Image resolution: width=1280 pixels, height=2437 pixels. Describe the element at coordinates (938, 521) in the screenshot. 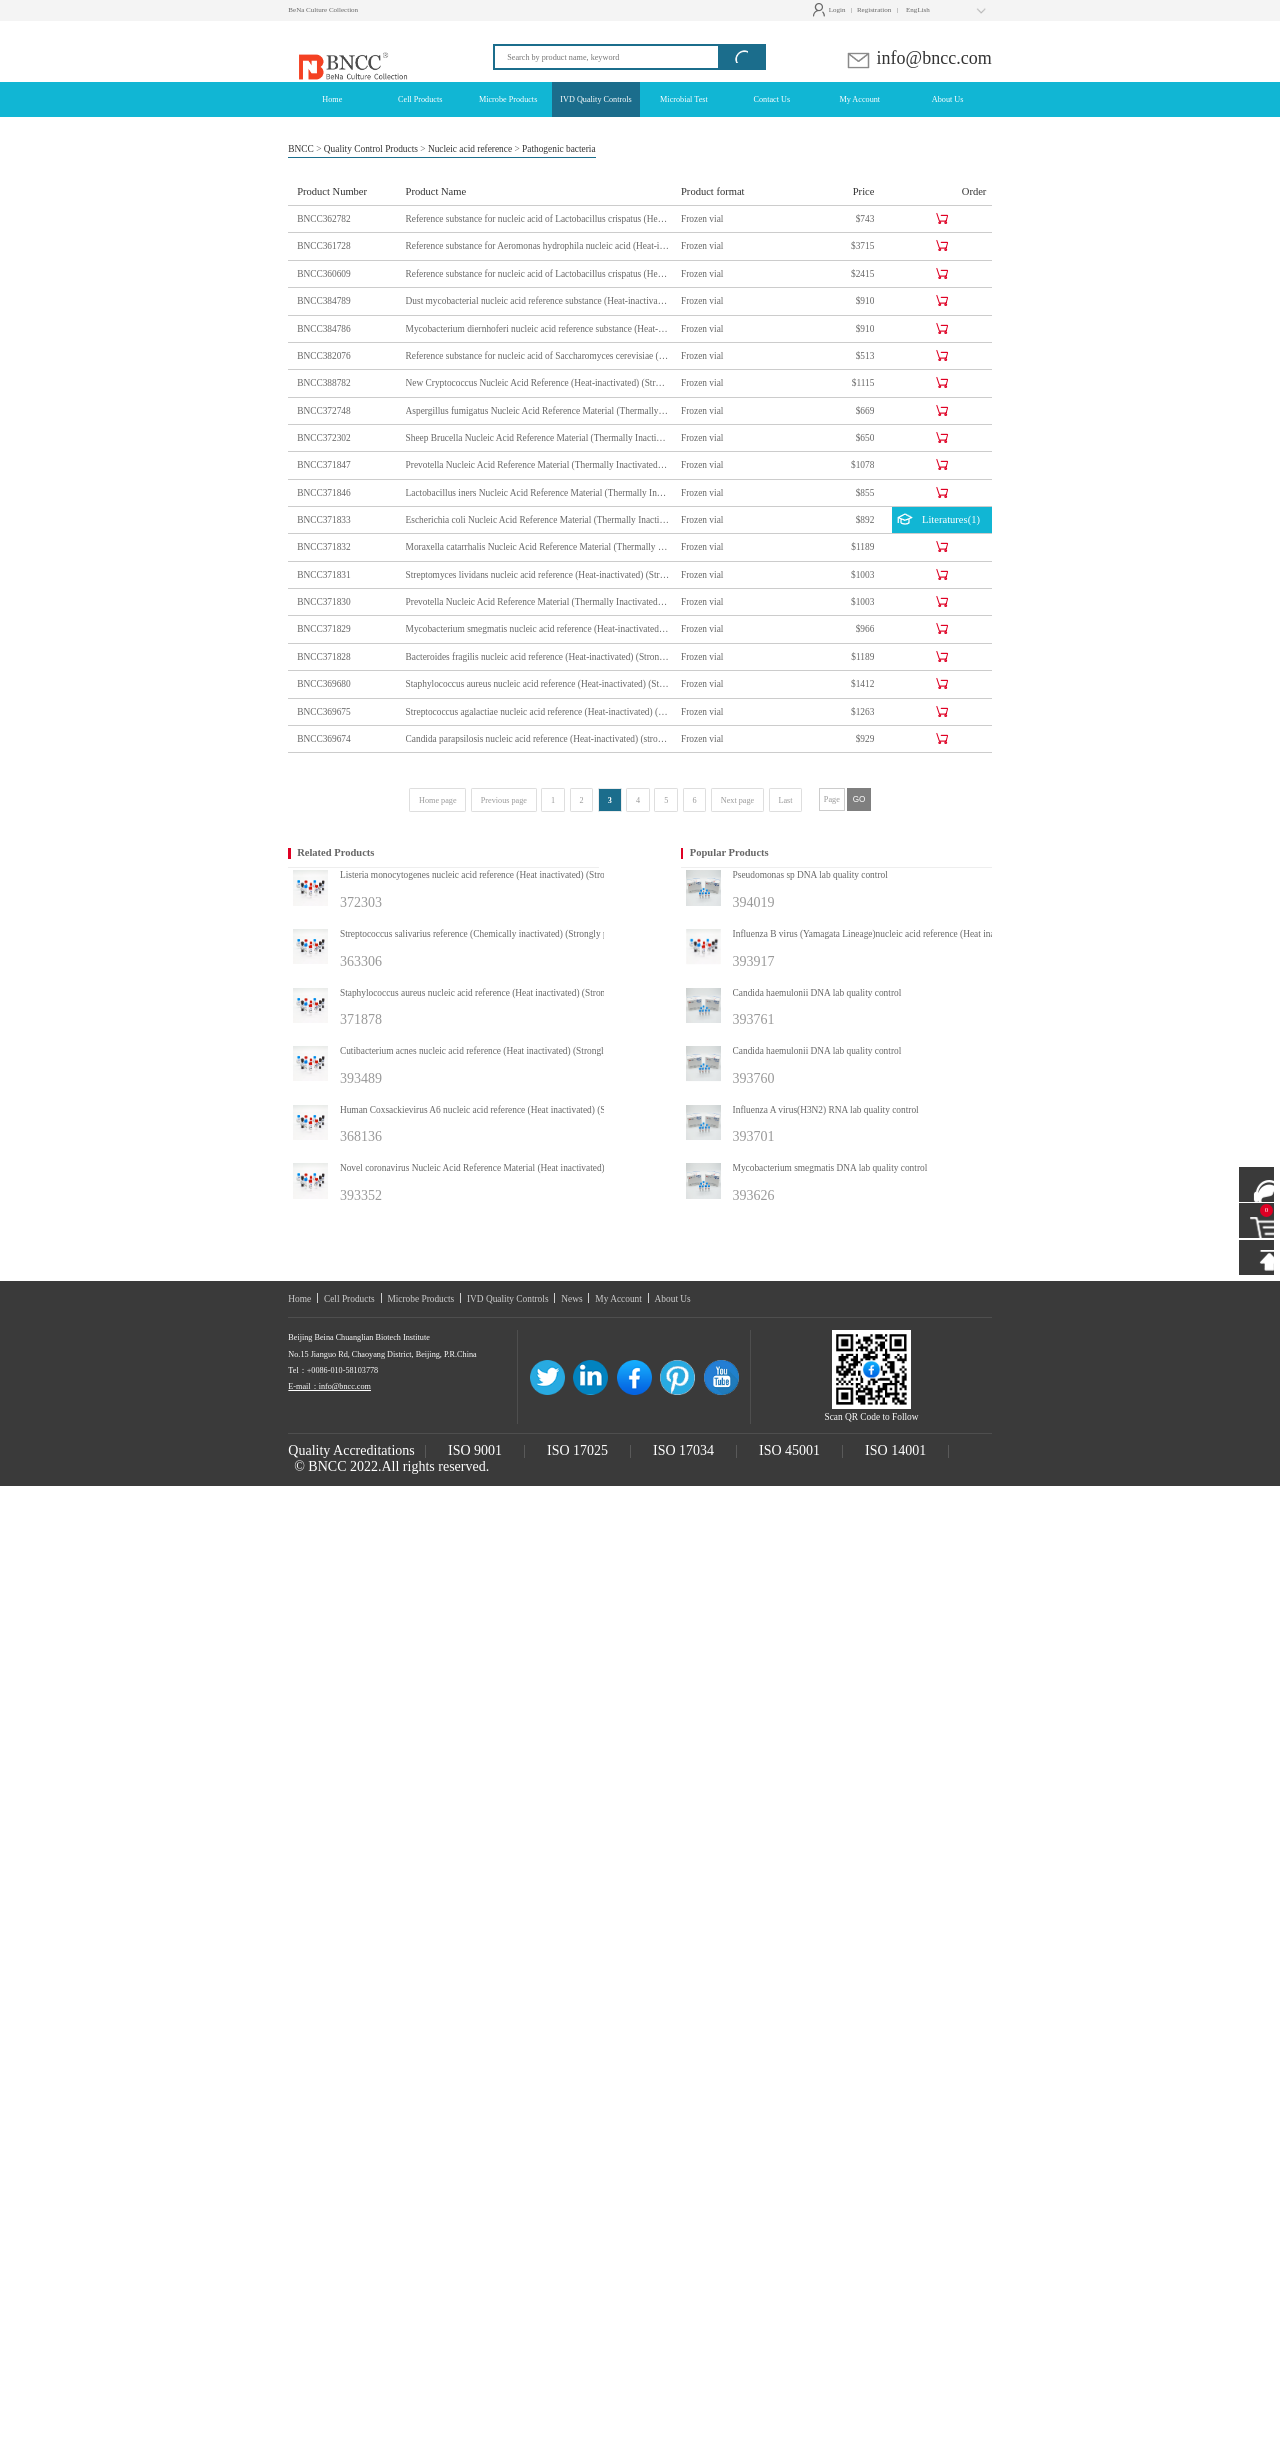

I see `Literatures(1)` at that location.